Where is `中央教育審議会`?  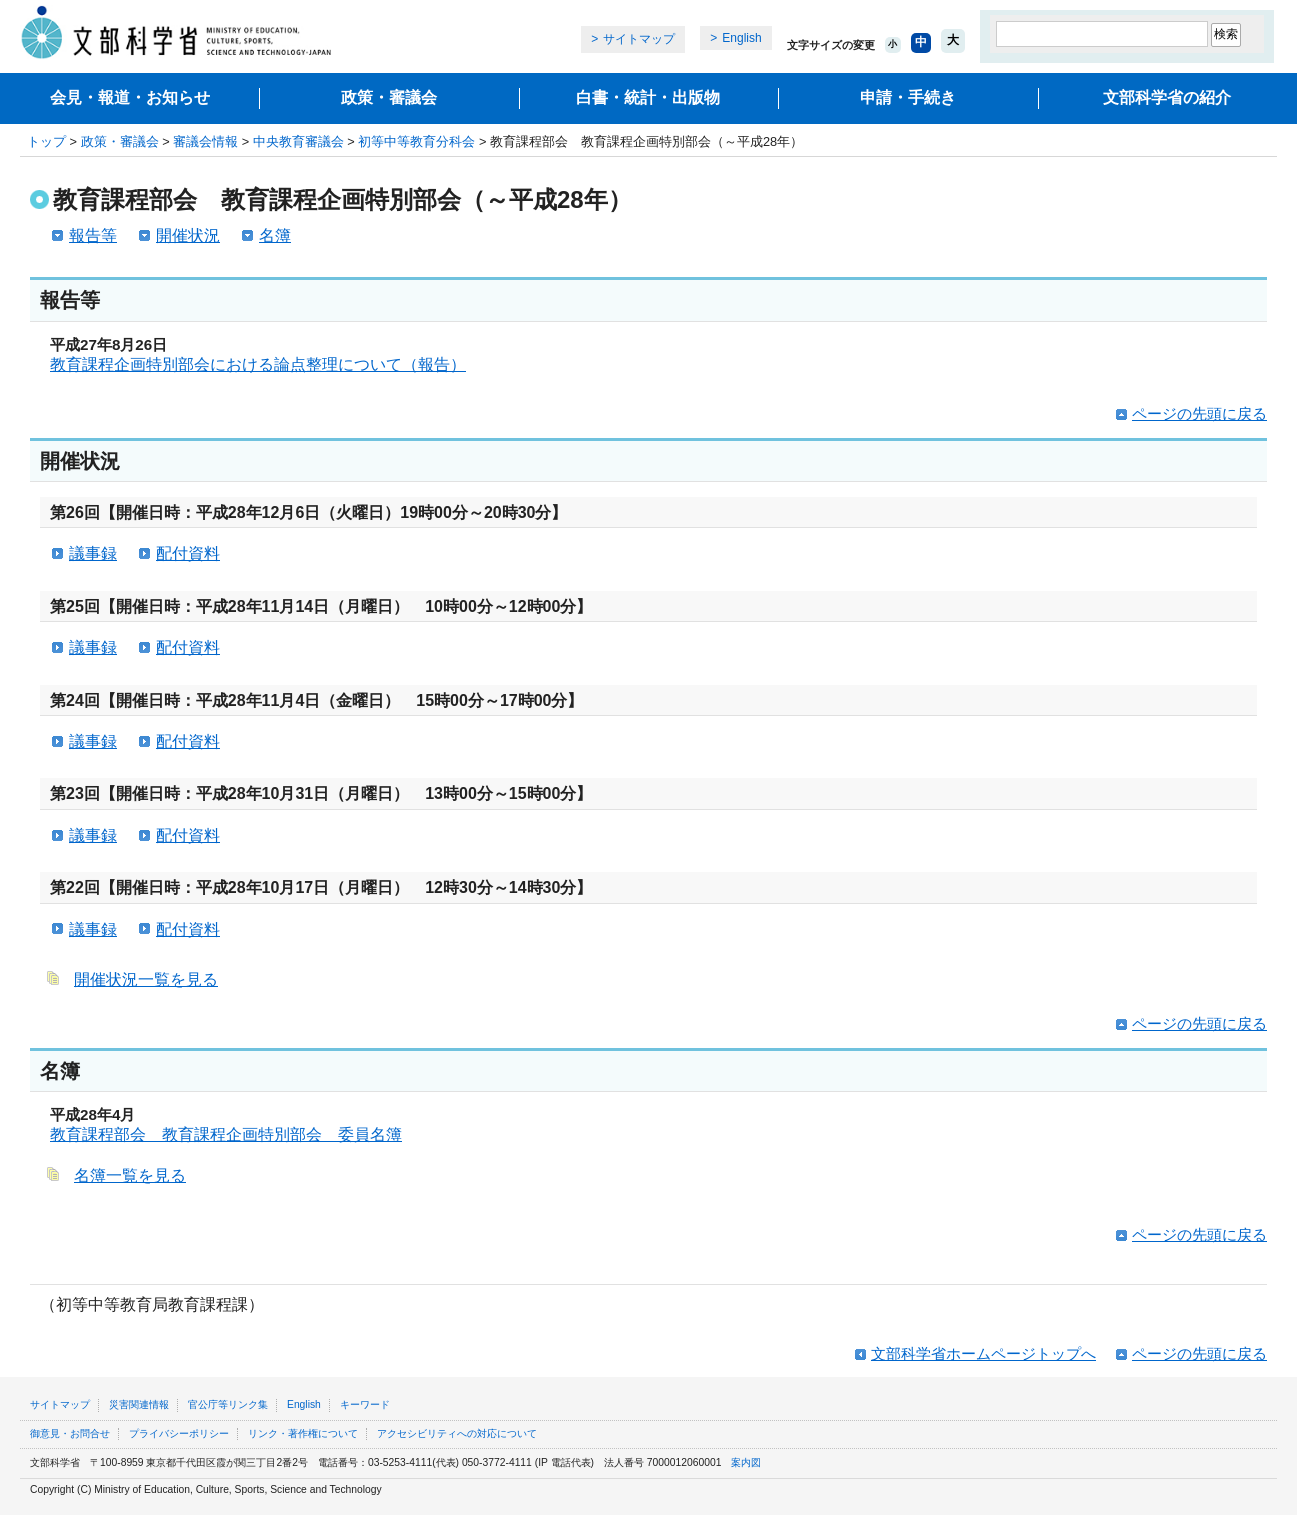
中央教育審議会 is located at coordinates (298, 141).